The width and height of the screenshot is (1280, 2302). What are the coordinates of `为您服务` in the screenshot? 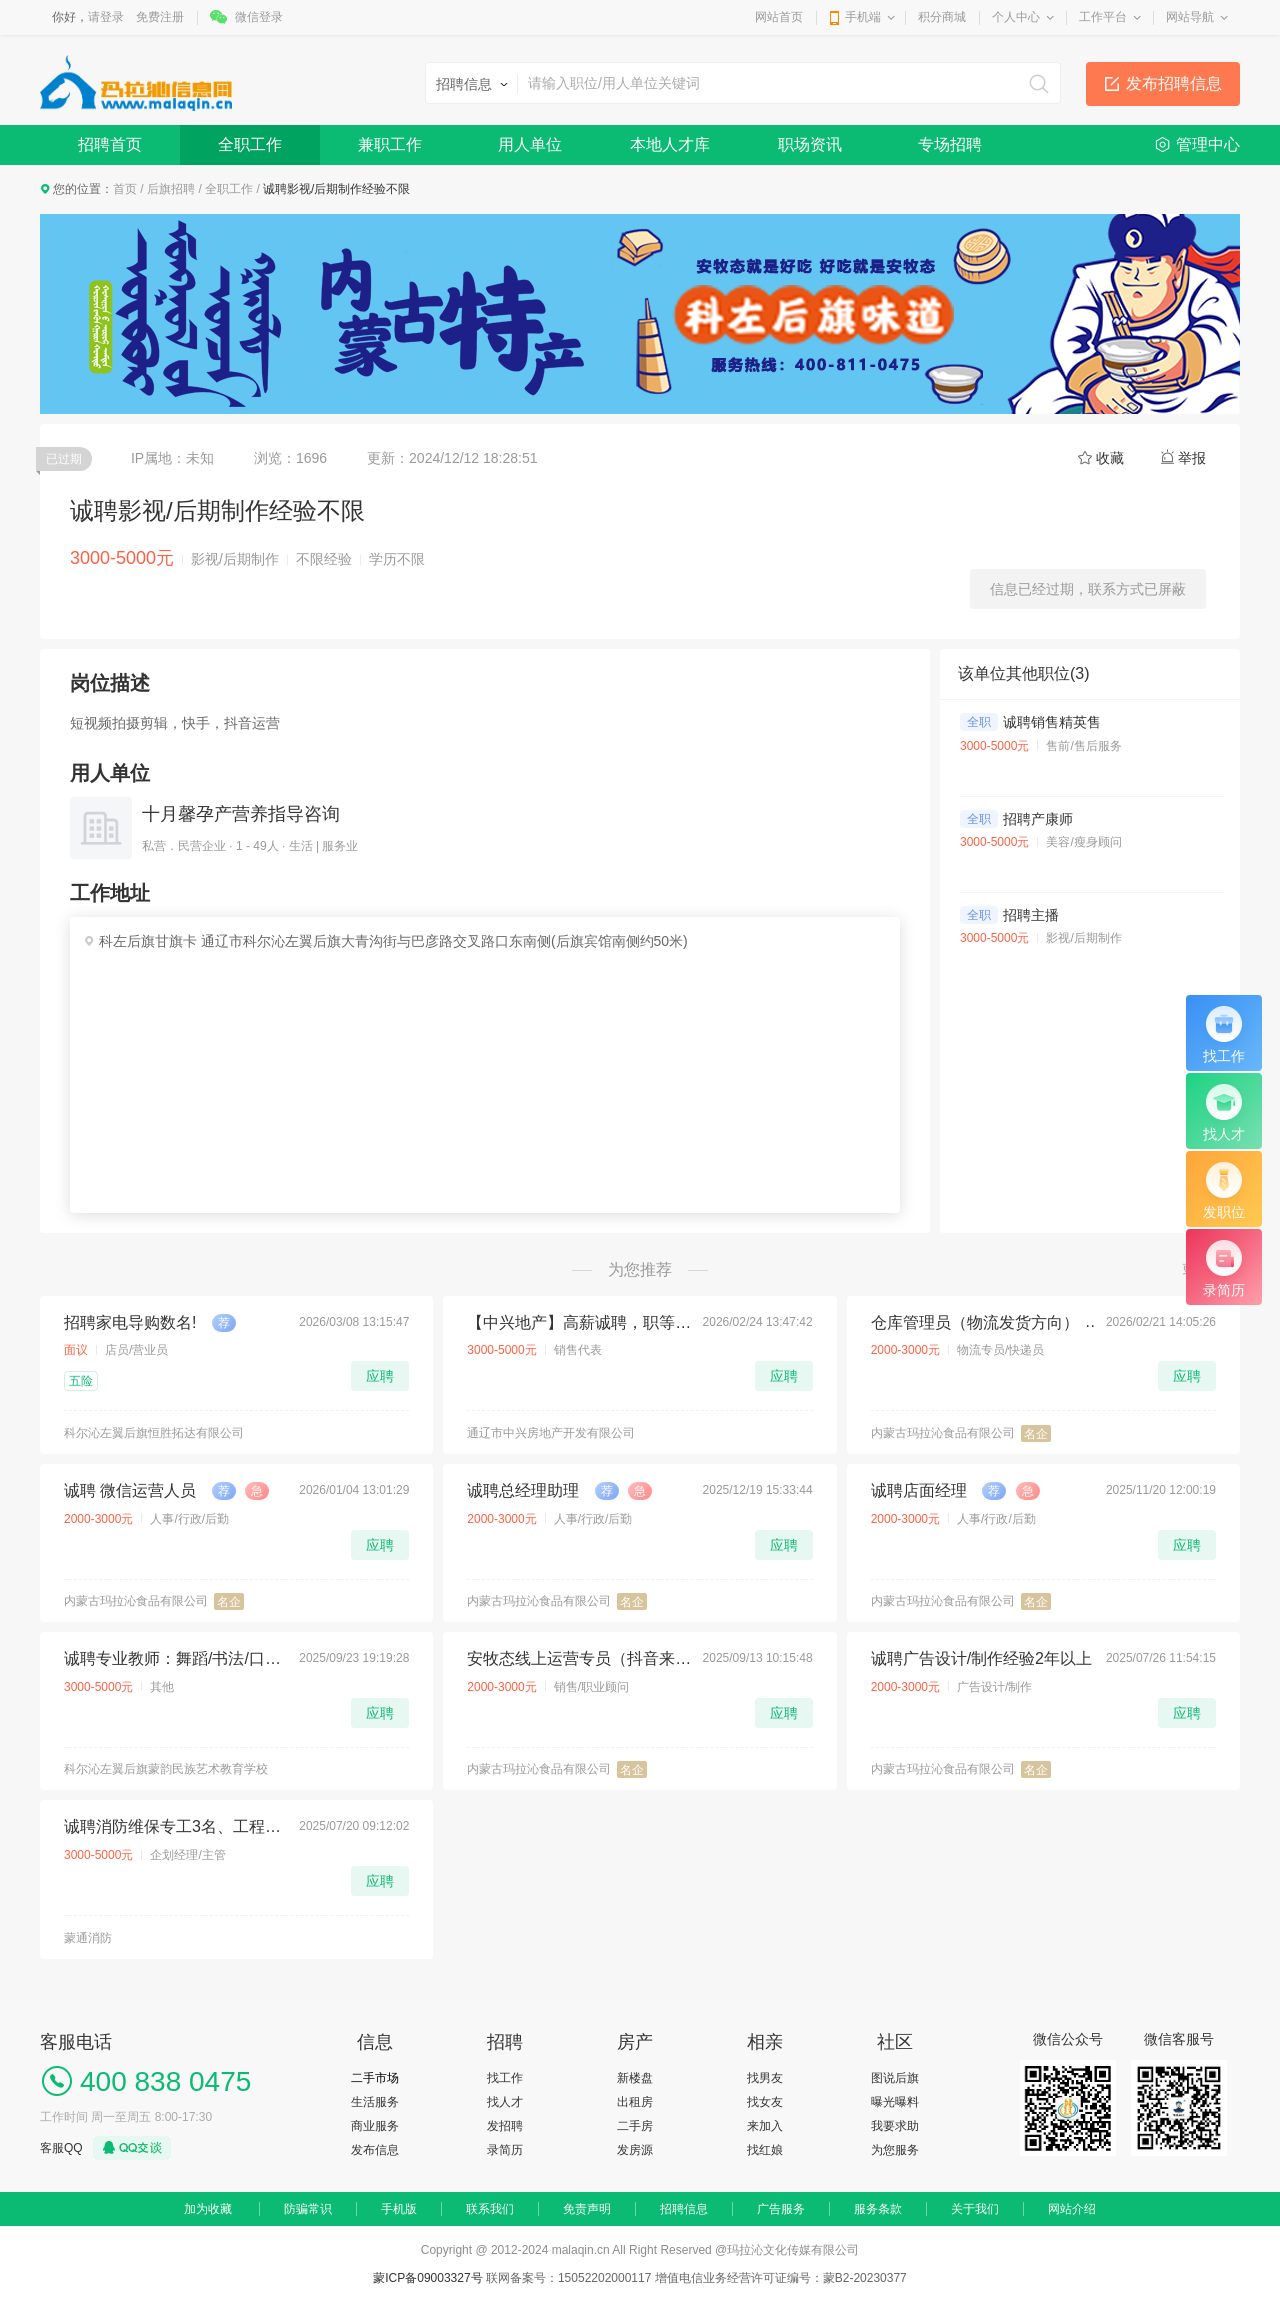 It's located at (895, 2150).